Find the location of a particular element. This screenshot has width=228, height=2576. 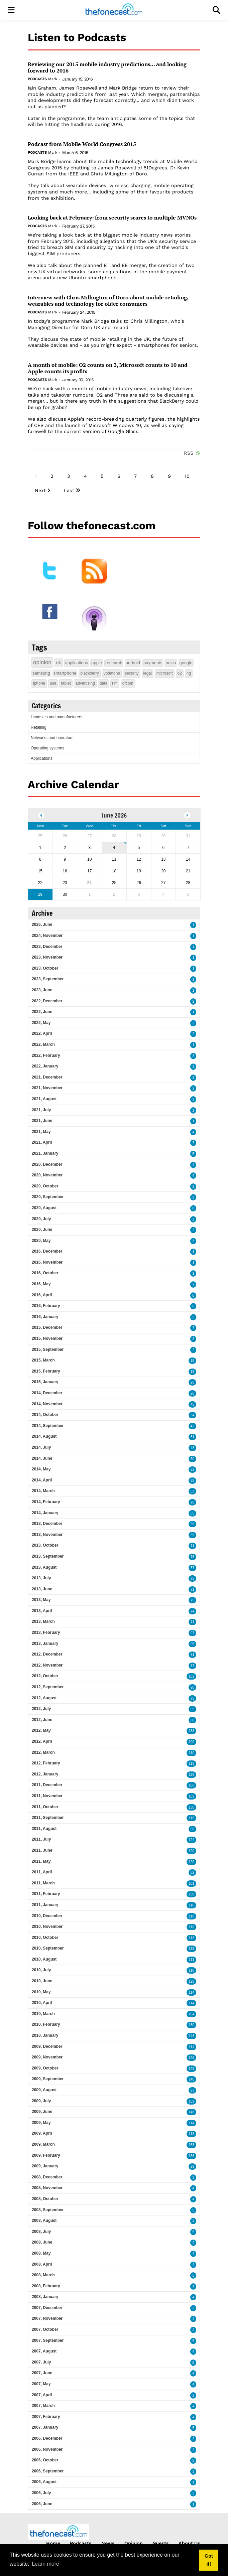

2012, December is located at coordinates (47, 1654).